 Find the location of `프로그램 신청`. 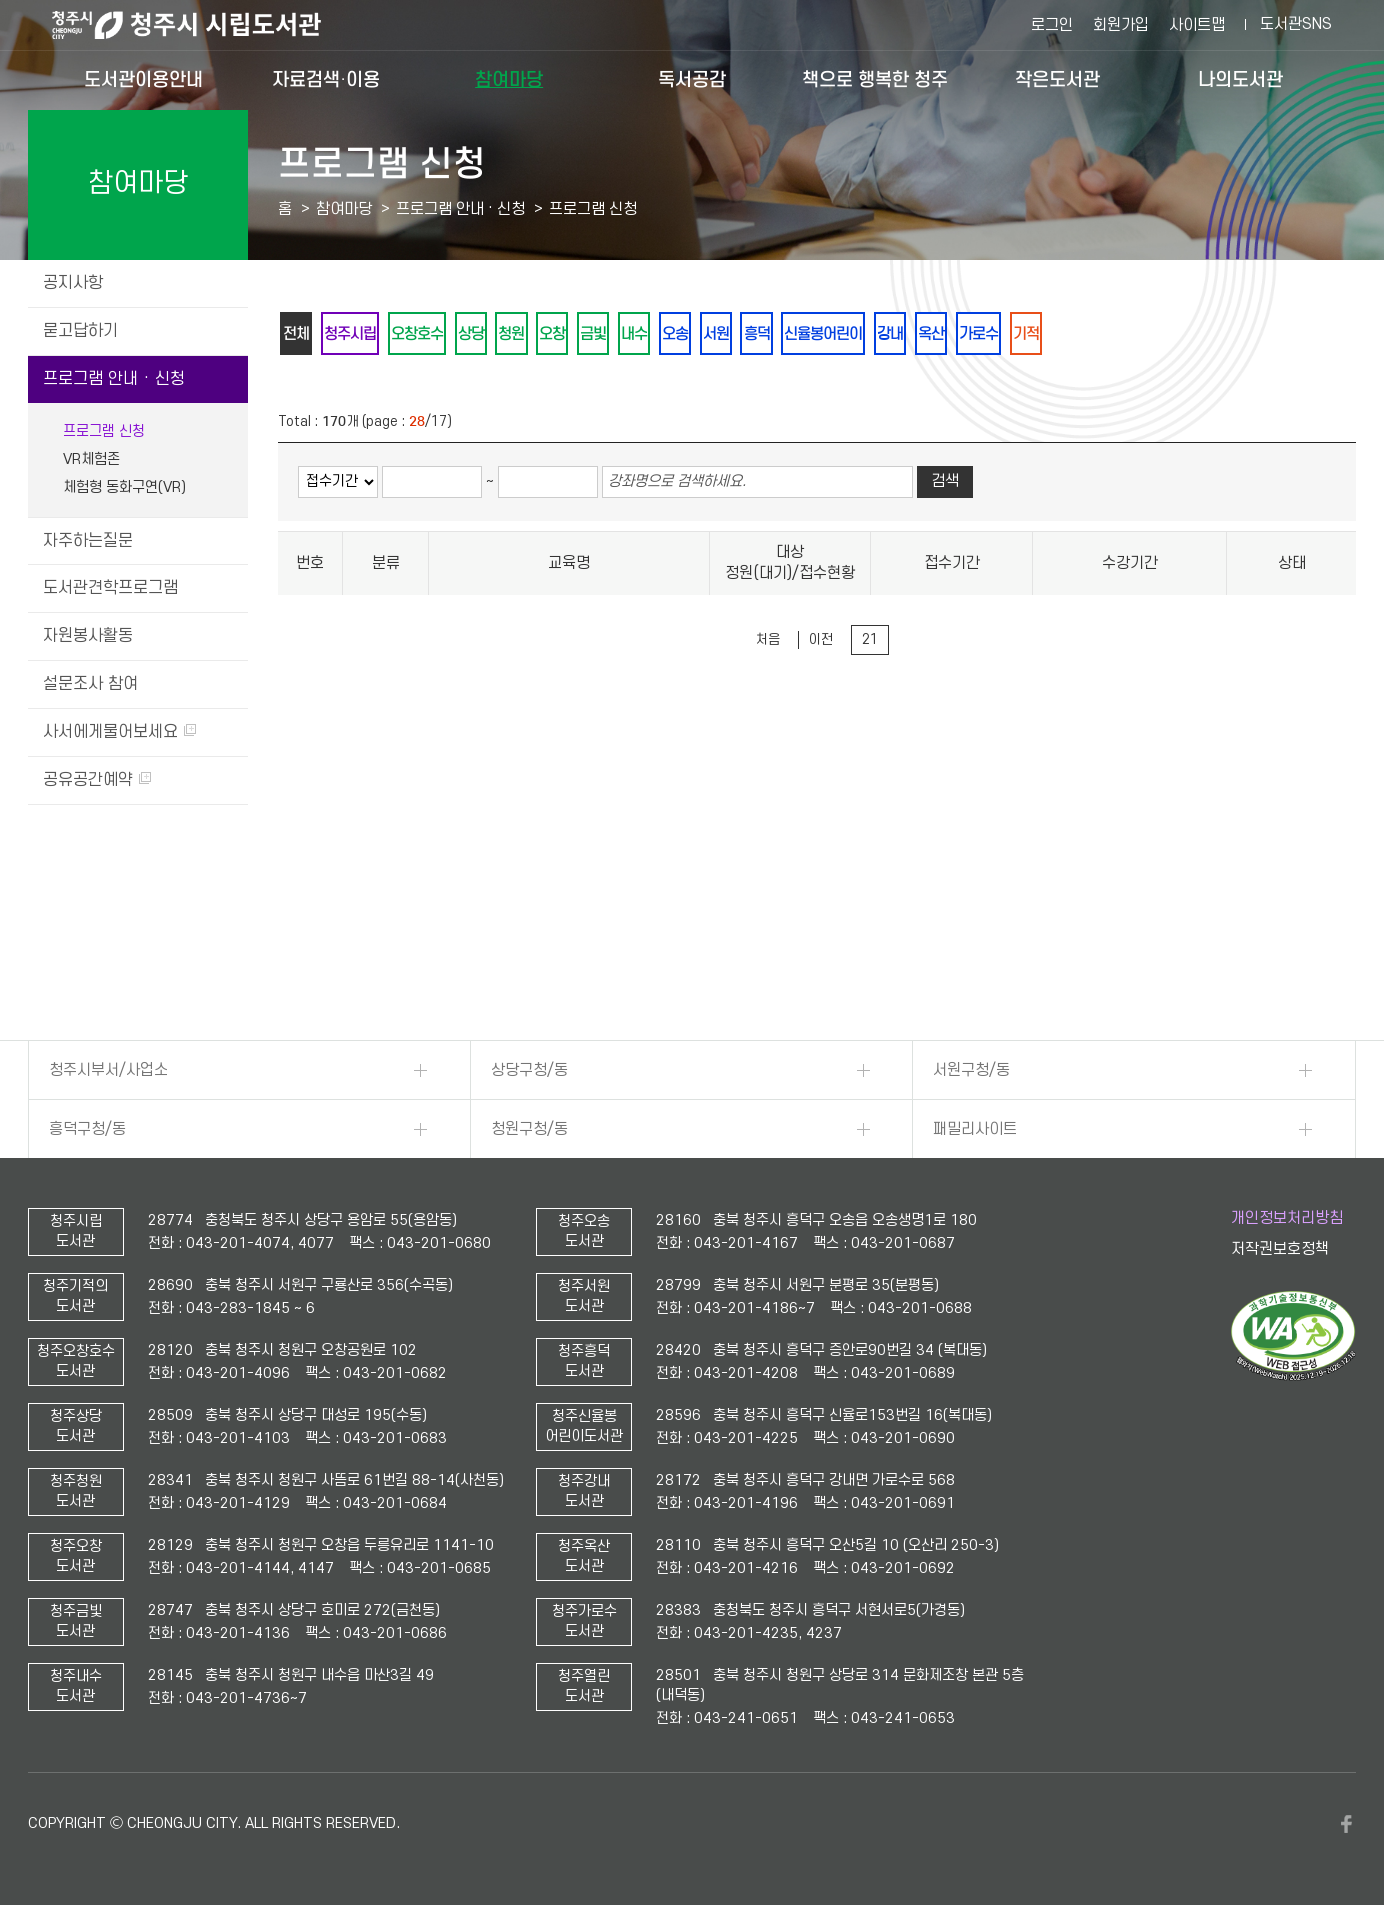

프로그램 신청 is located at coordinates (104, 431).